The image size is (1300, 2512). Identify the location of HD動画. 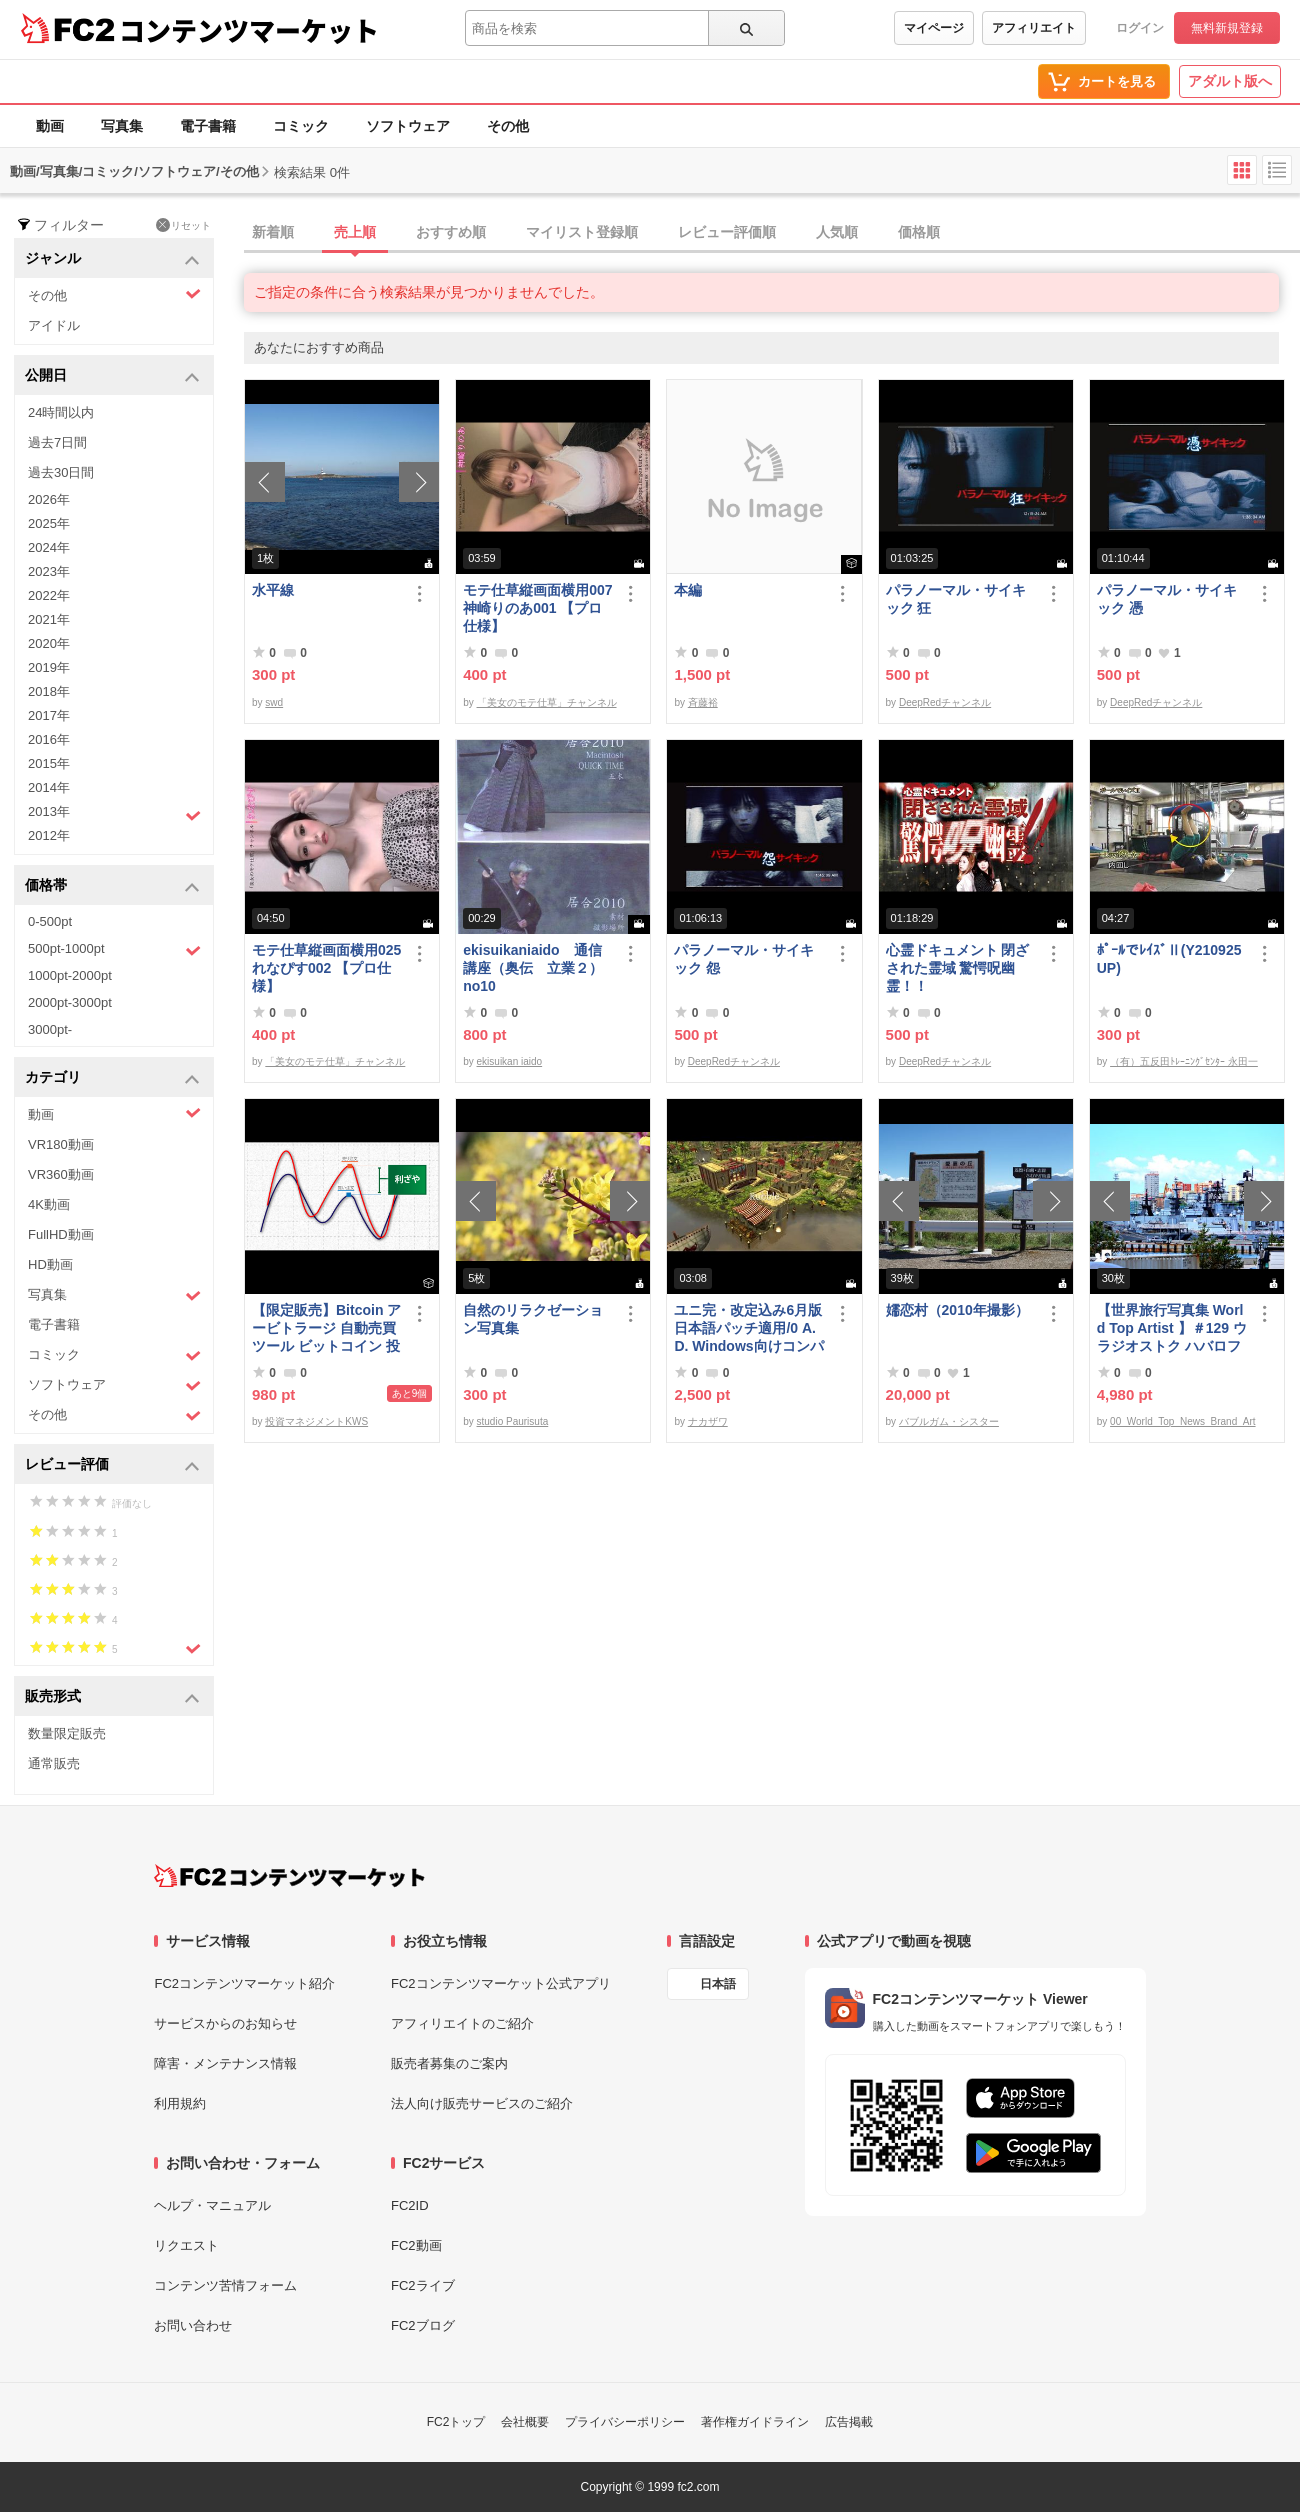
(50, 1264).